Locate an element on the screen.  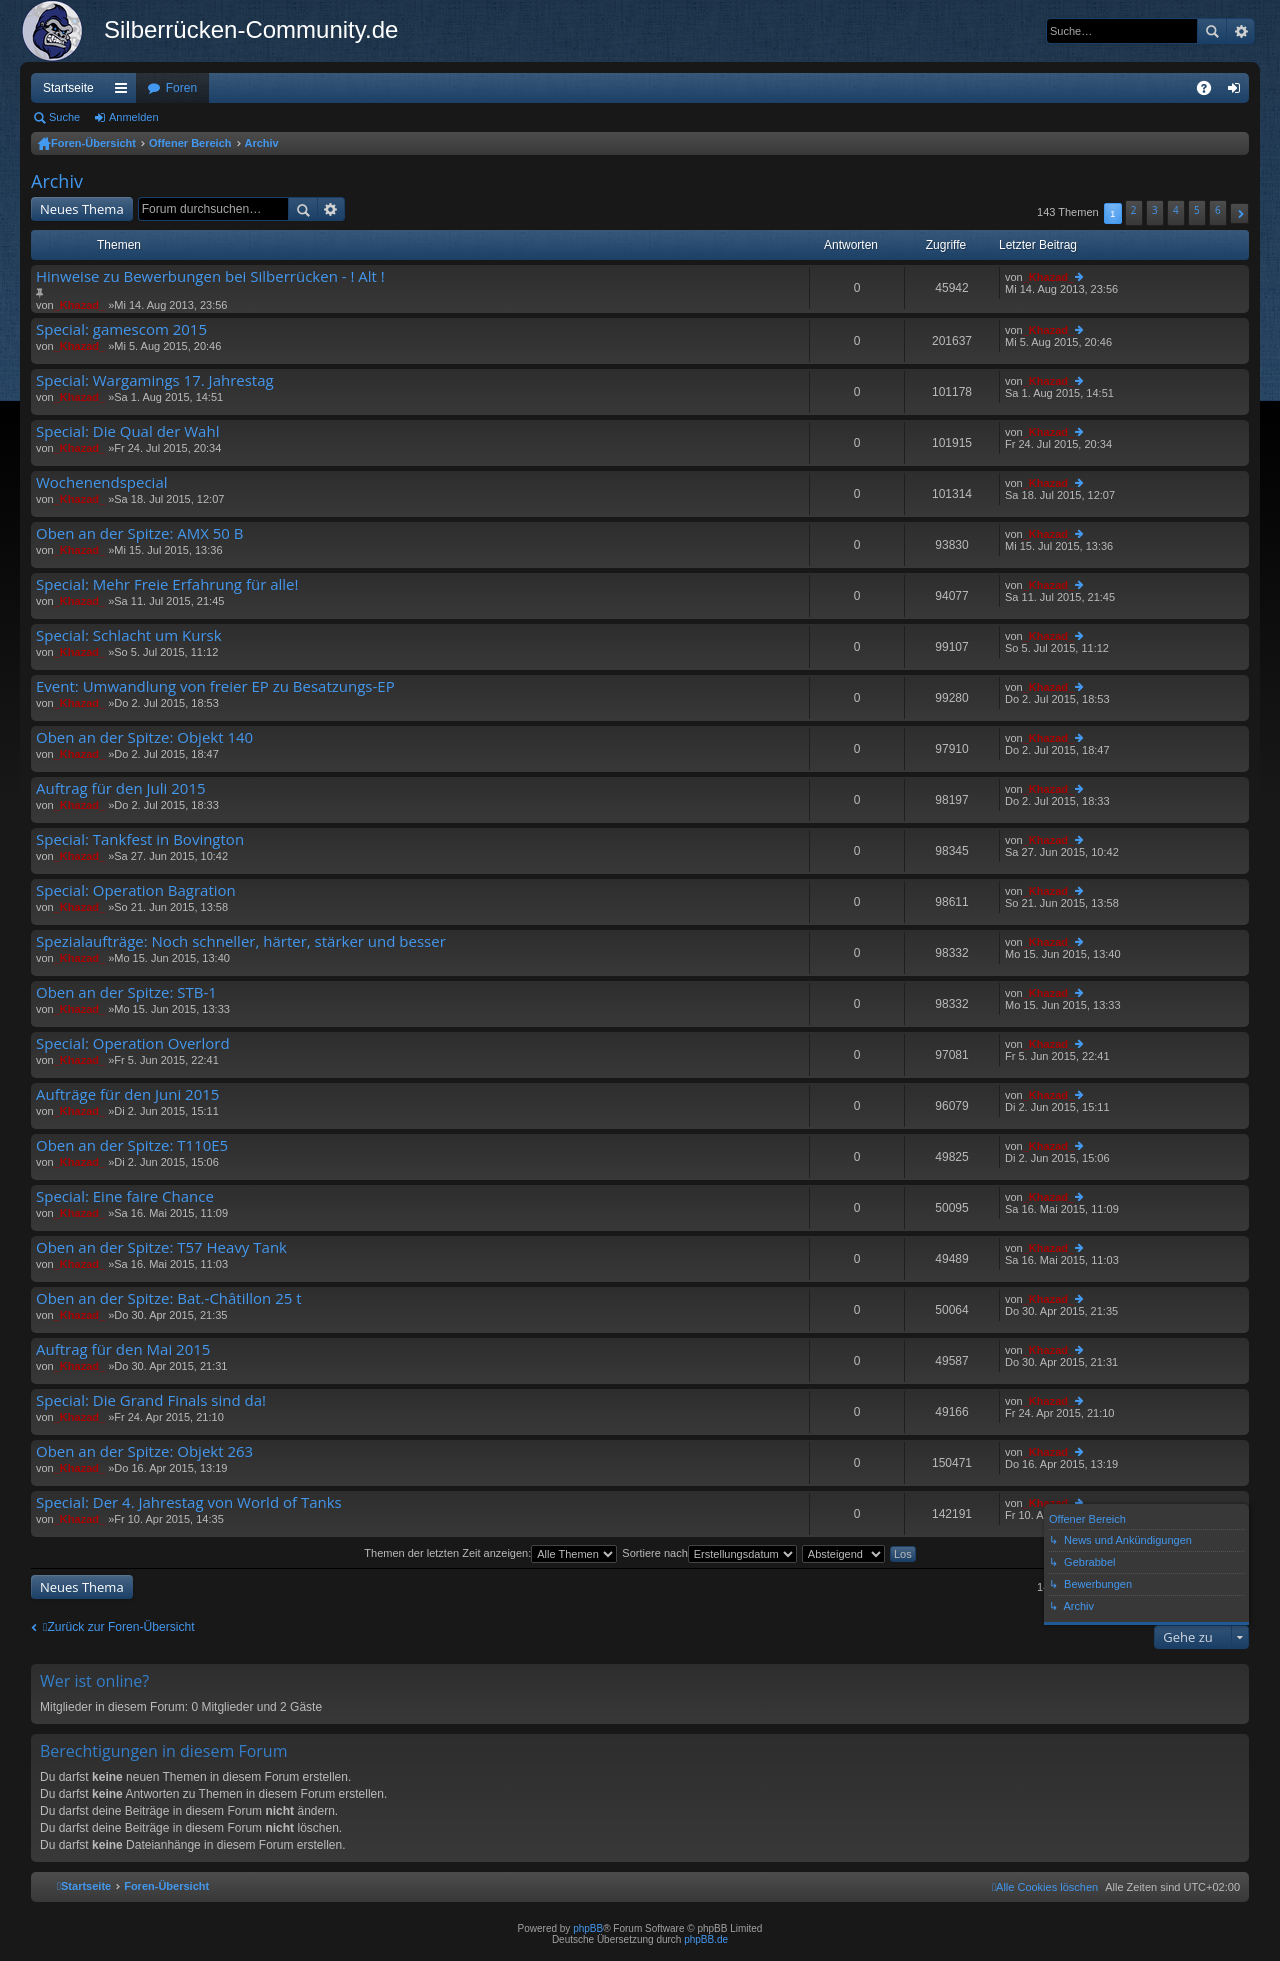
Aufträge für den Juni 2015 is located at coordinates (127, 1094).